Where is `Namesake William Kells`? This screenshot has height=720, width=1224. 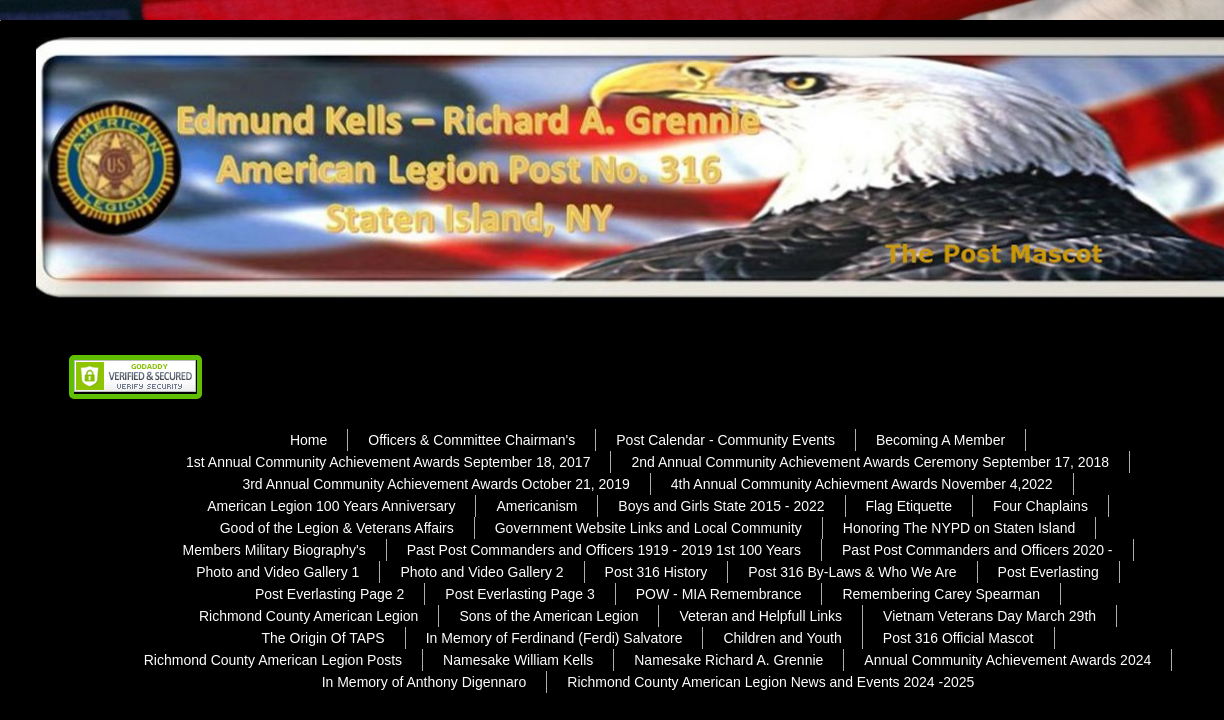 Namesake William Kells is located at coordinates (518, 660).